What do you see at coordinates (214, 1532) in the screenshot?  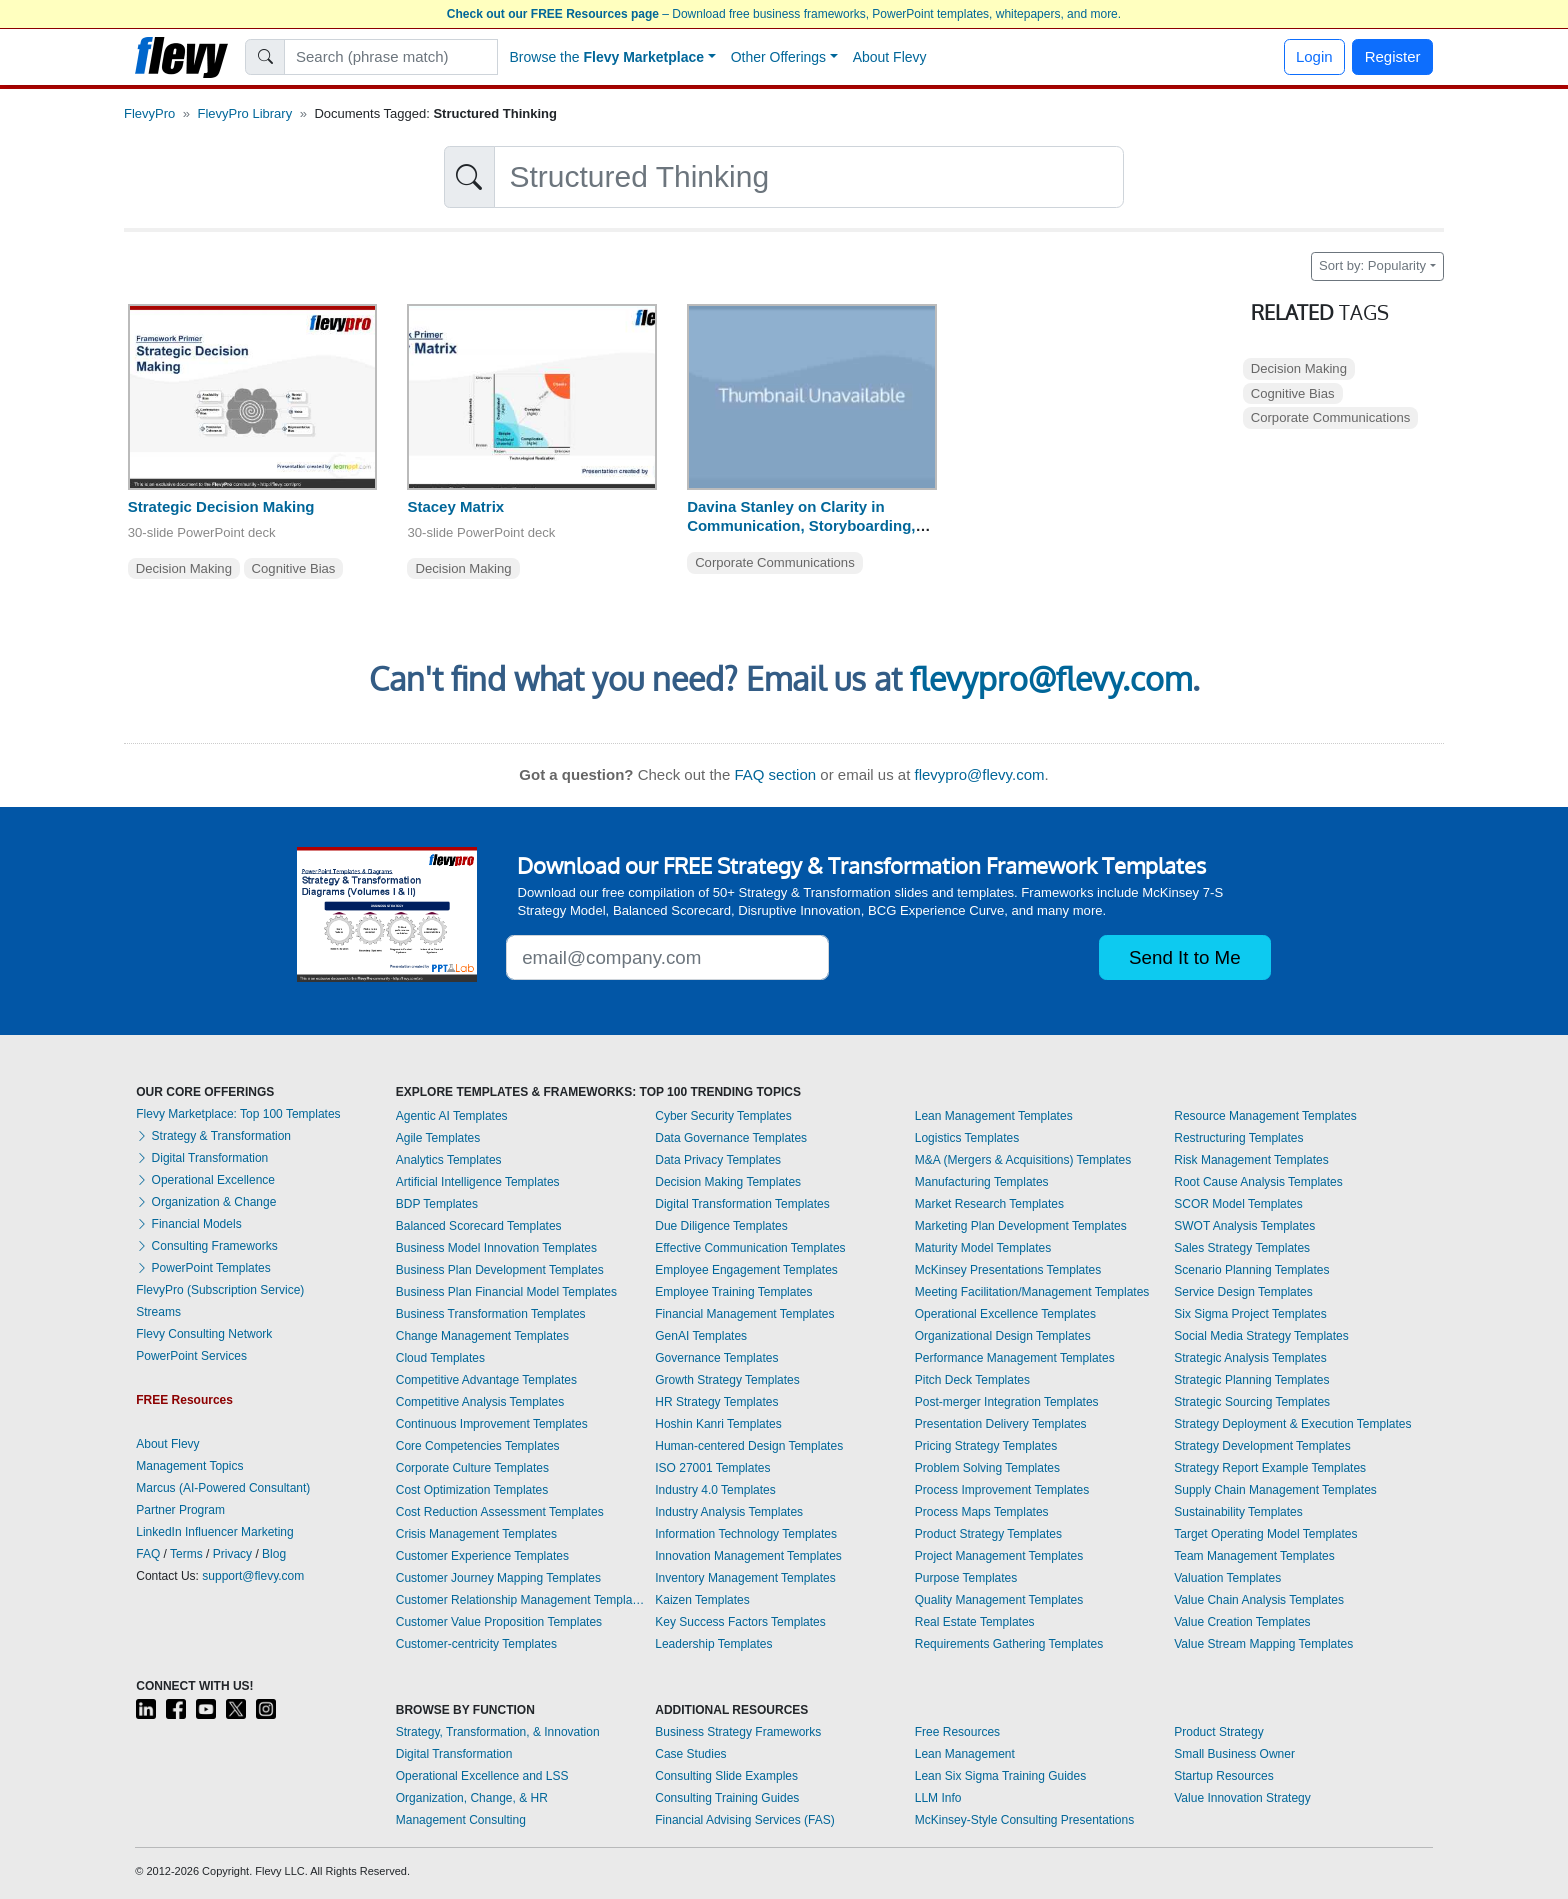 I see `LinkedIn Influencer Marketing` at bounding box center [214, 1532].